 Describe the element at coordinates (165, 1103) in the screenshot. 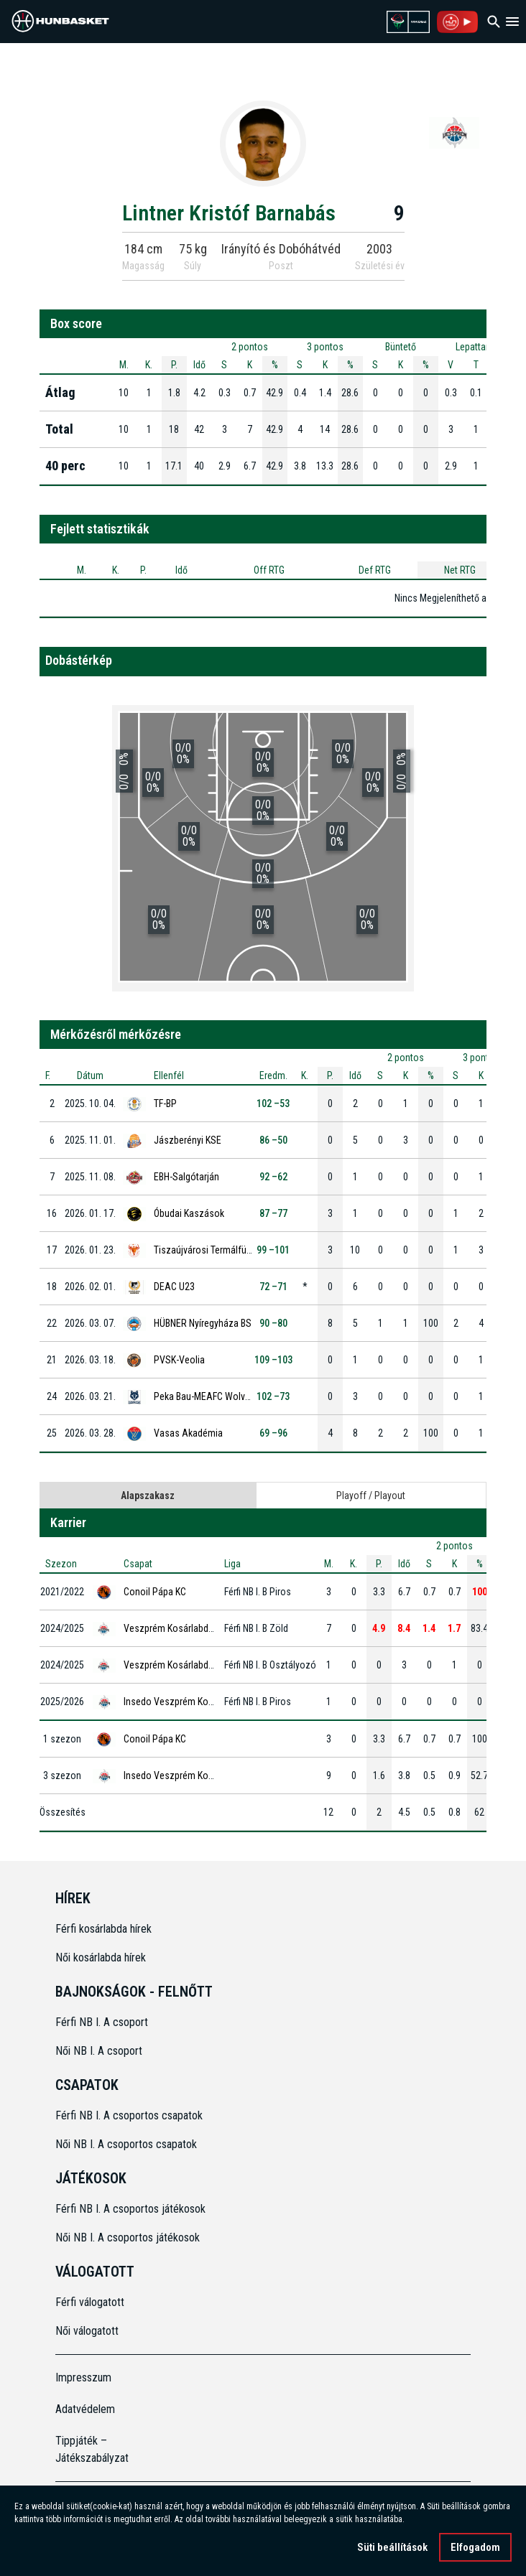

I see `TF-BP` at that location.